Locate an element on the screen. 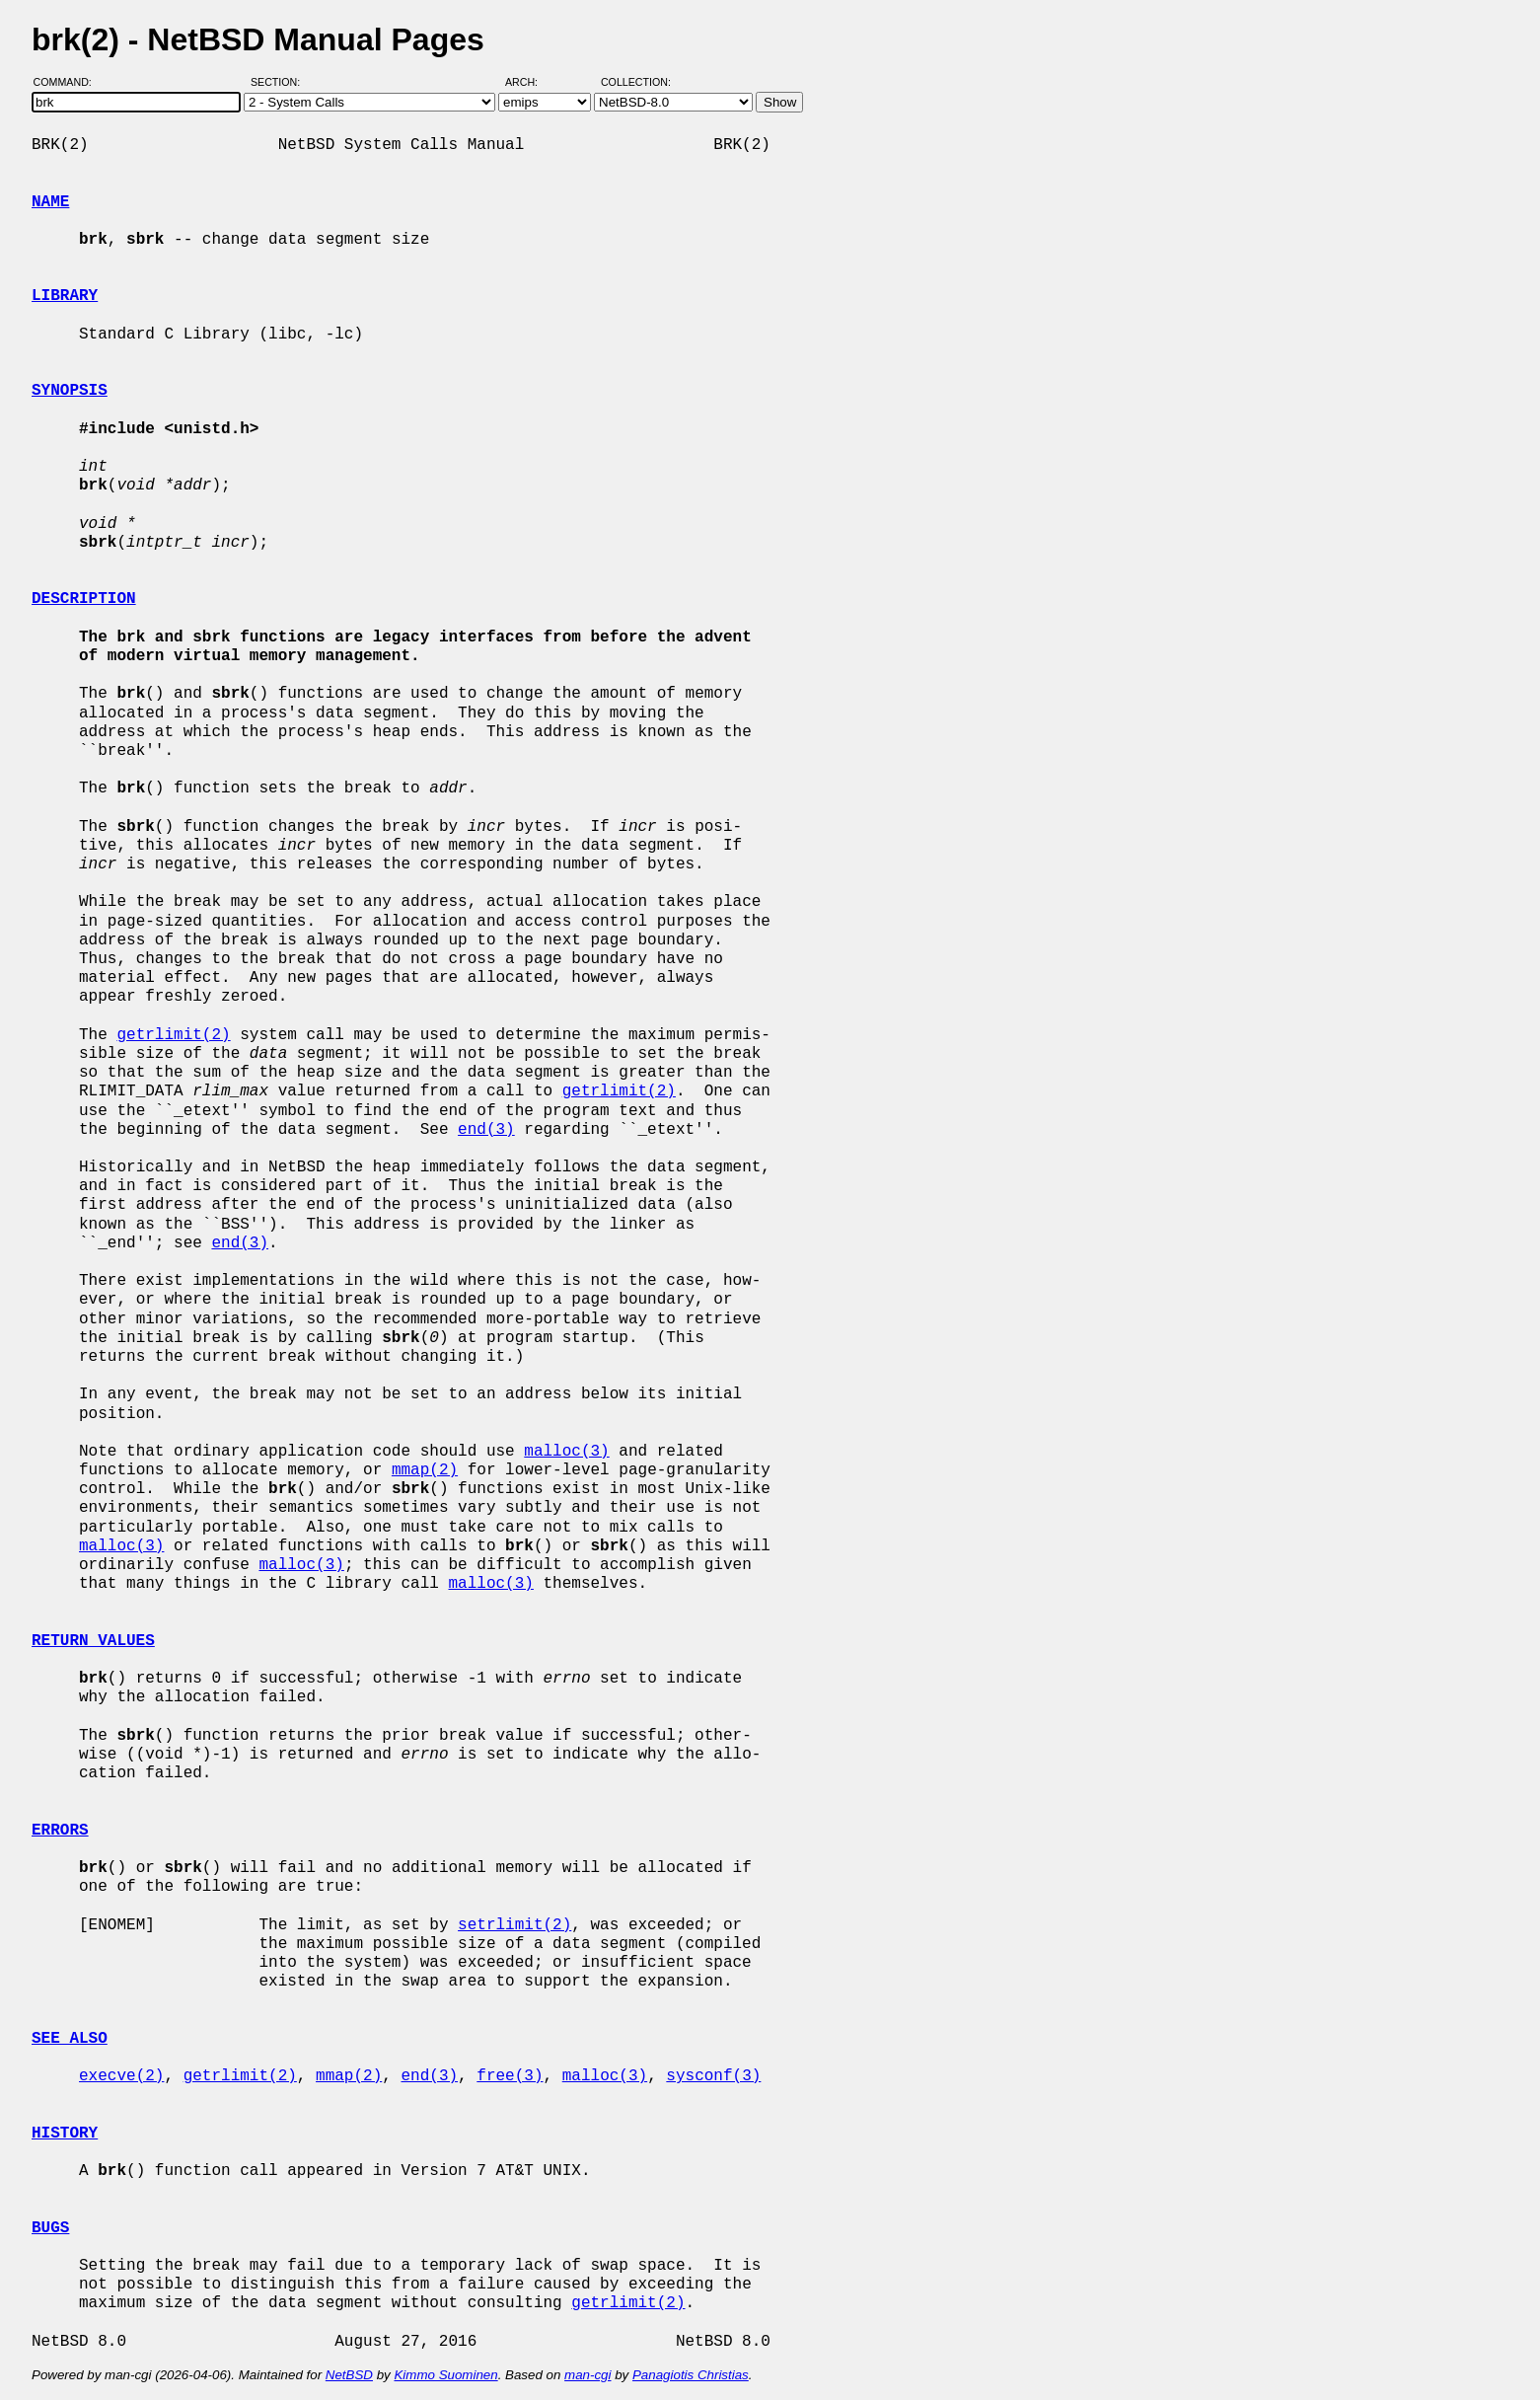 The width and height of the screenshot is (1540, 2400). HISTORY is located at coordinates (65, 2133).